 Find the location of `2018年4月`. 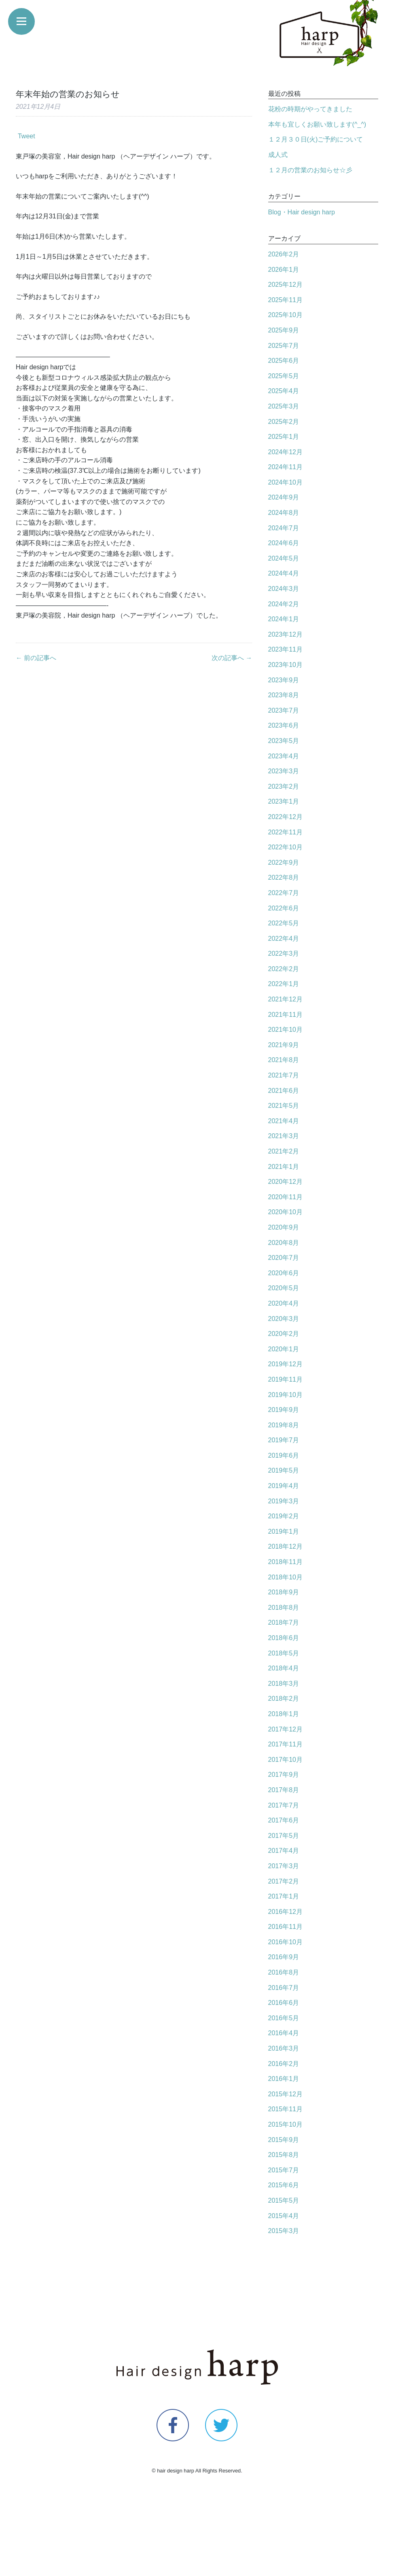

2018年4月 is located at coordinates (283, 1668).